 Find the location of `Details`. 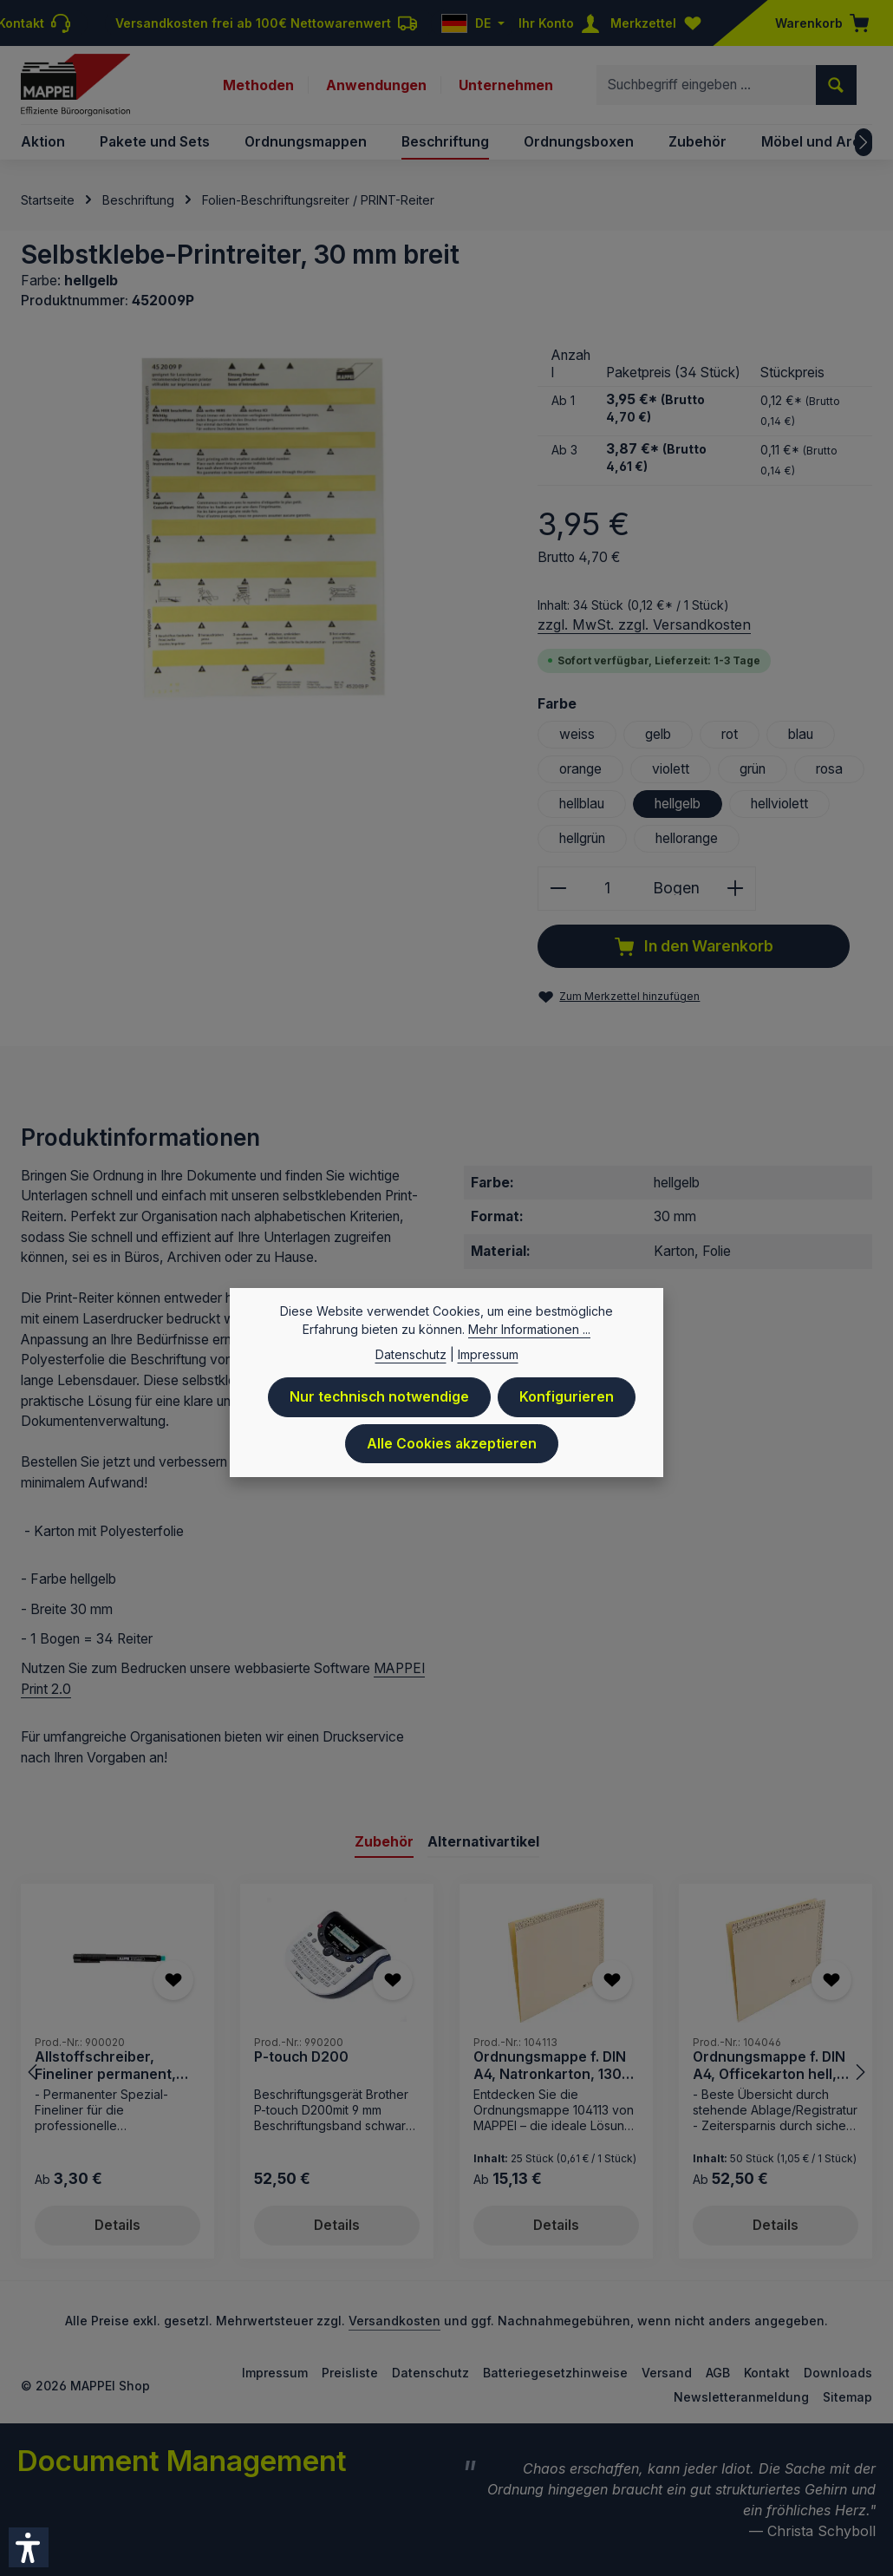

Details is located at coordinates (117, 2225).